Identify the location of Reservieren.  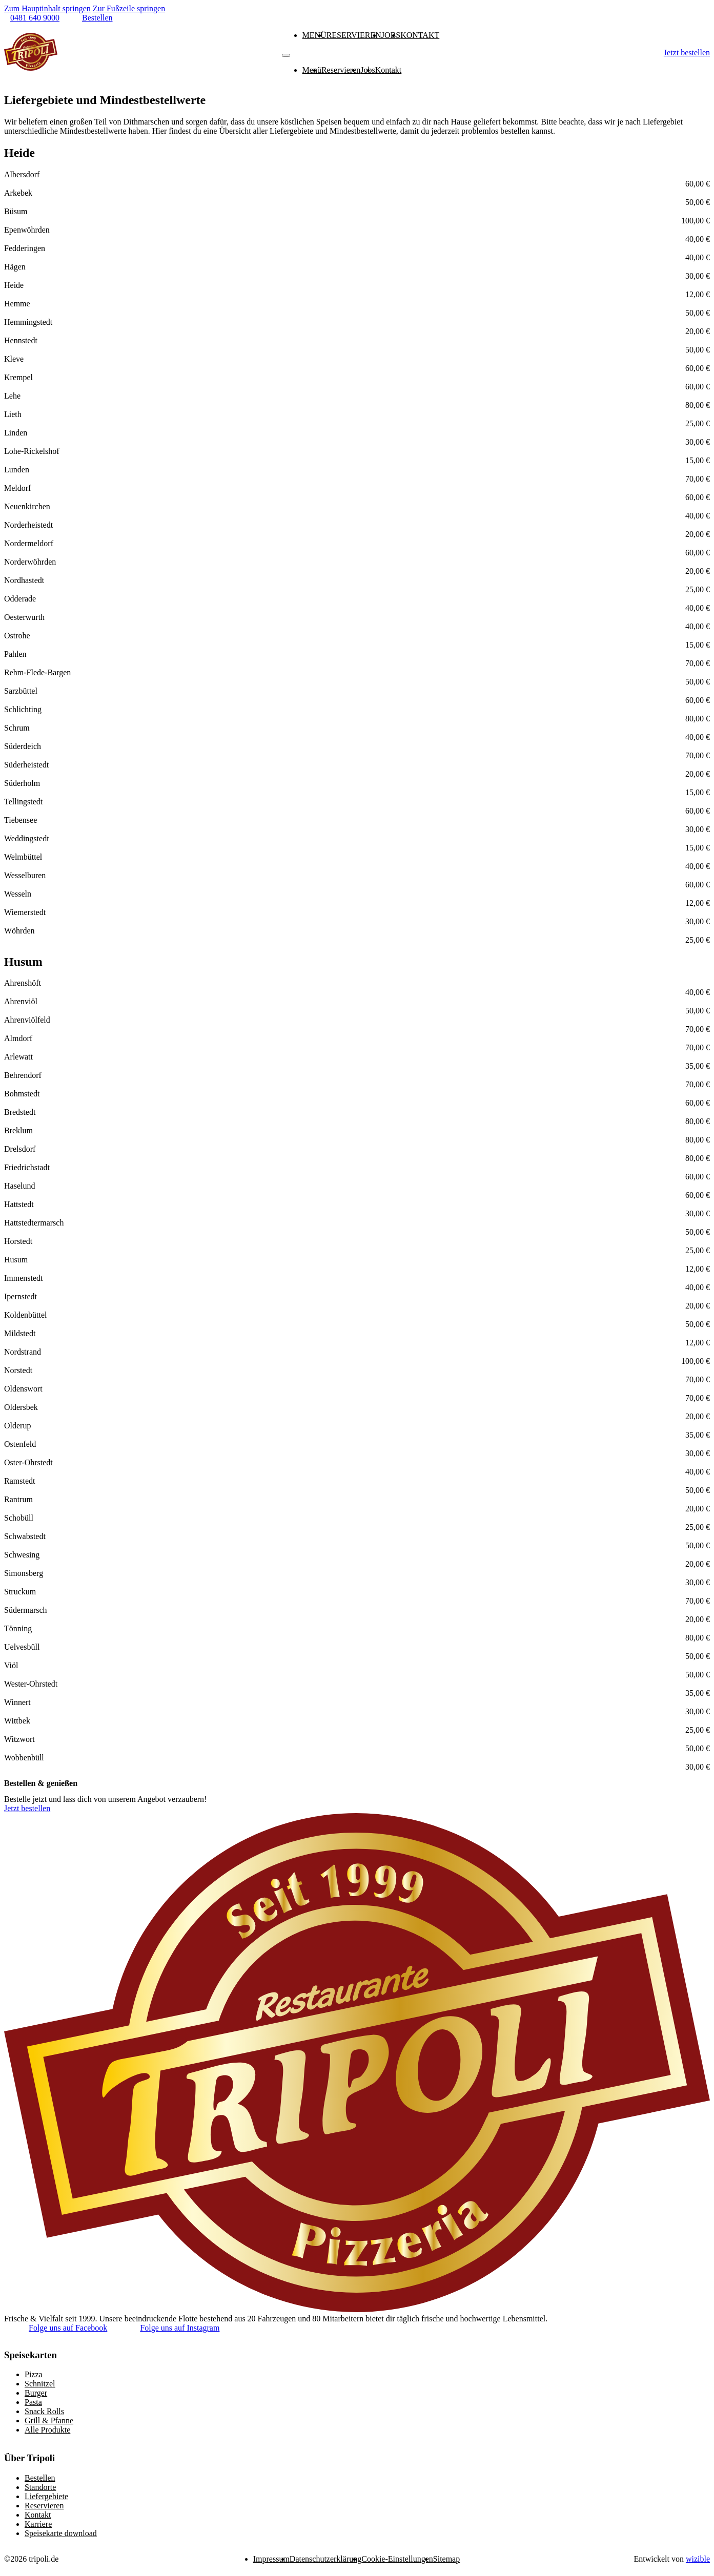
(354, 35).